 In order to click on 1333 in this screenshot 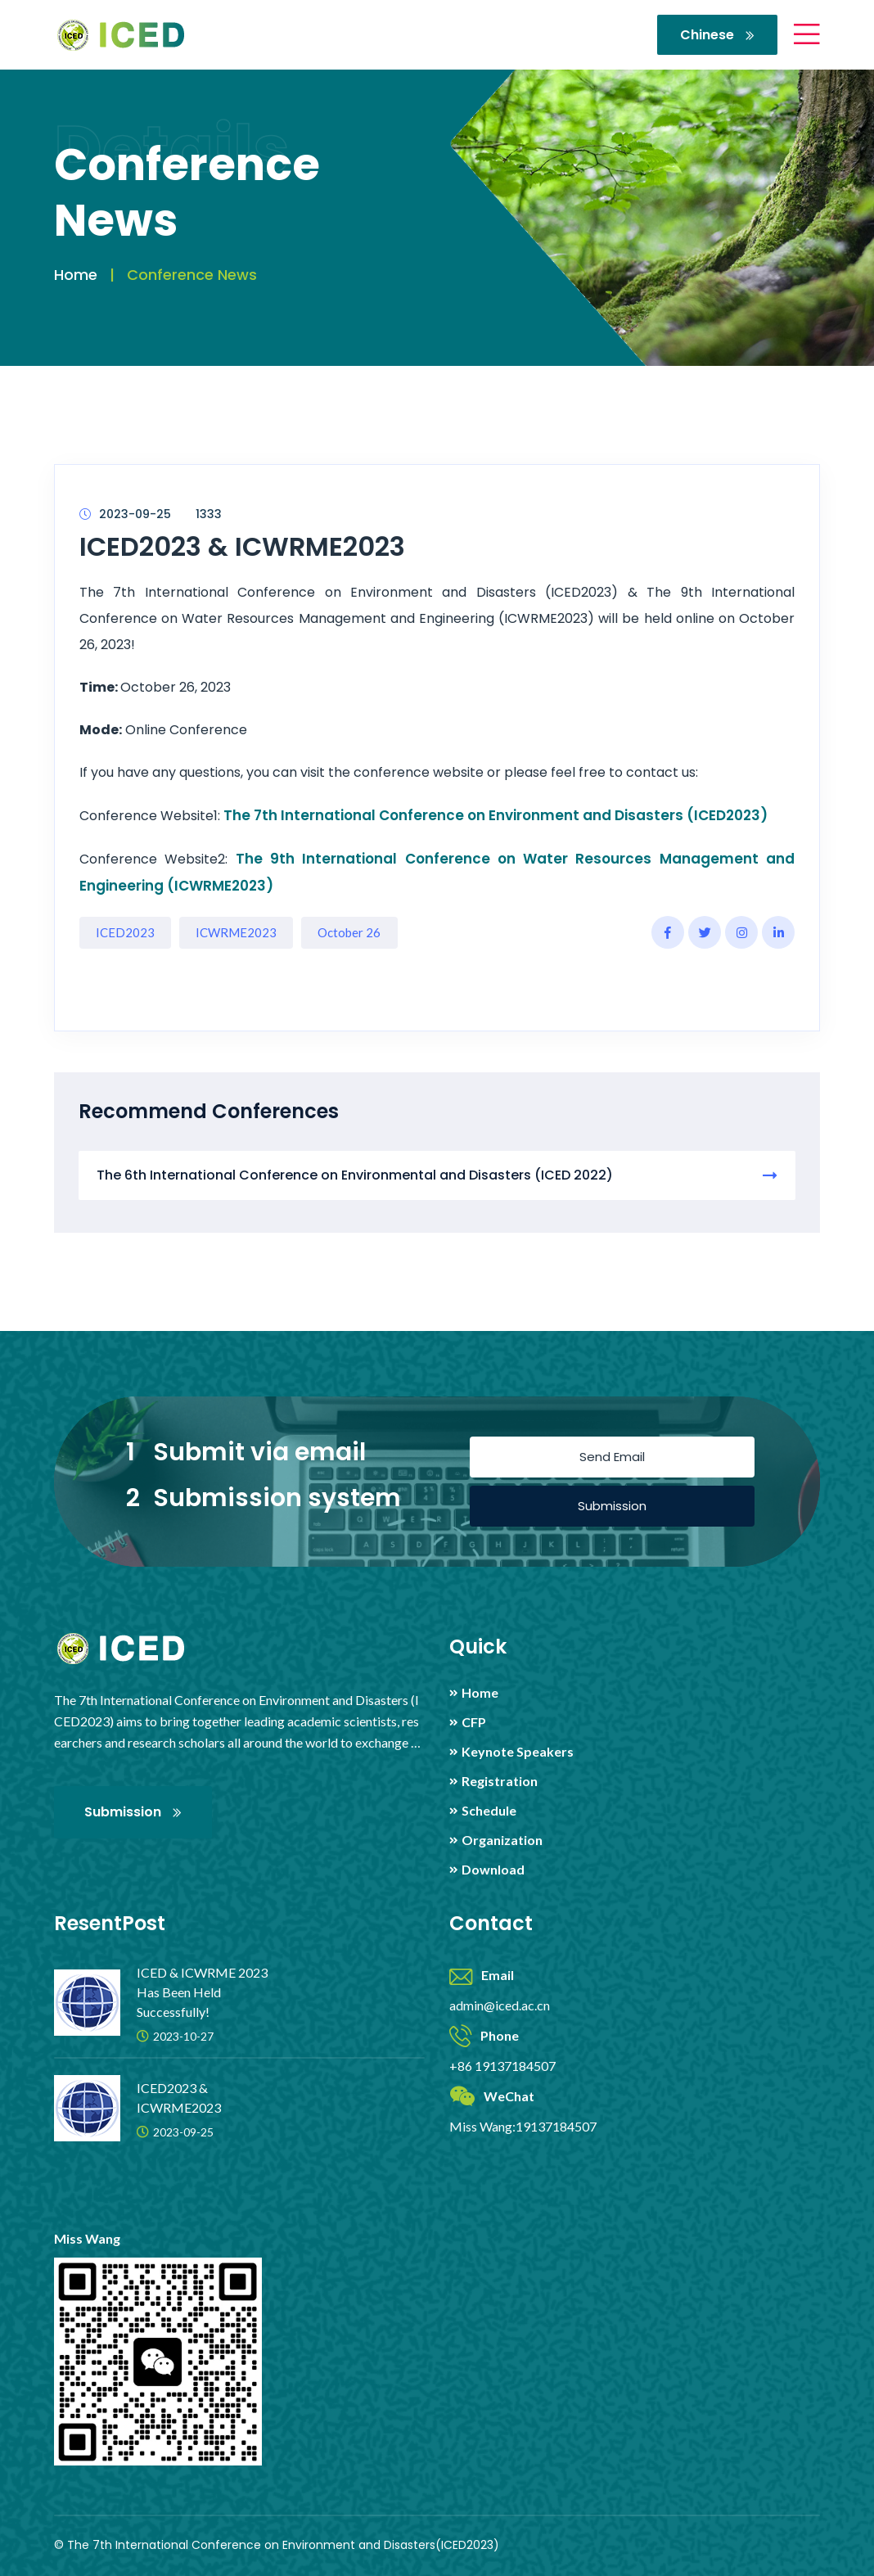, I will do `click(209, 514)`.